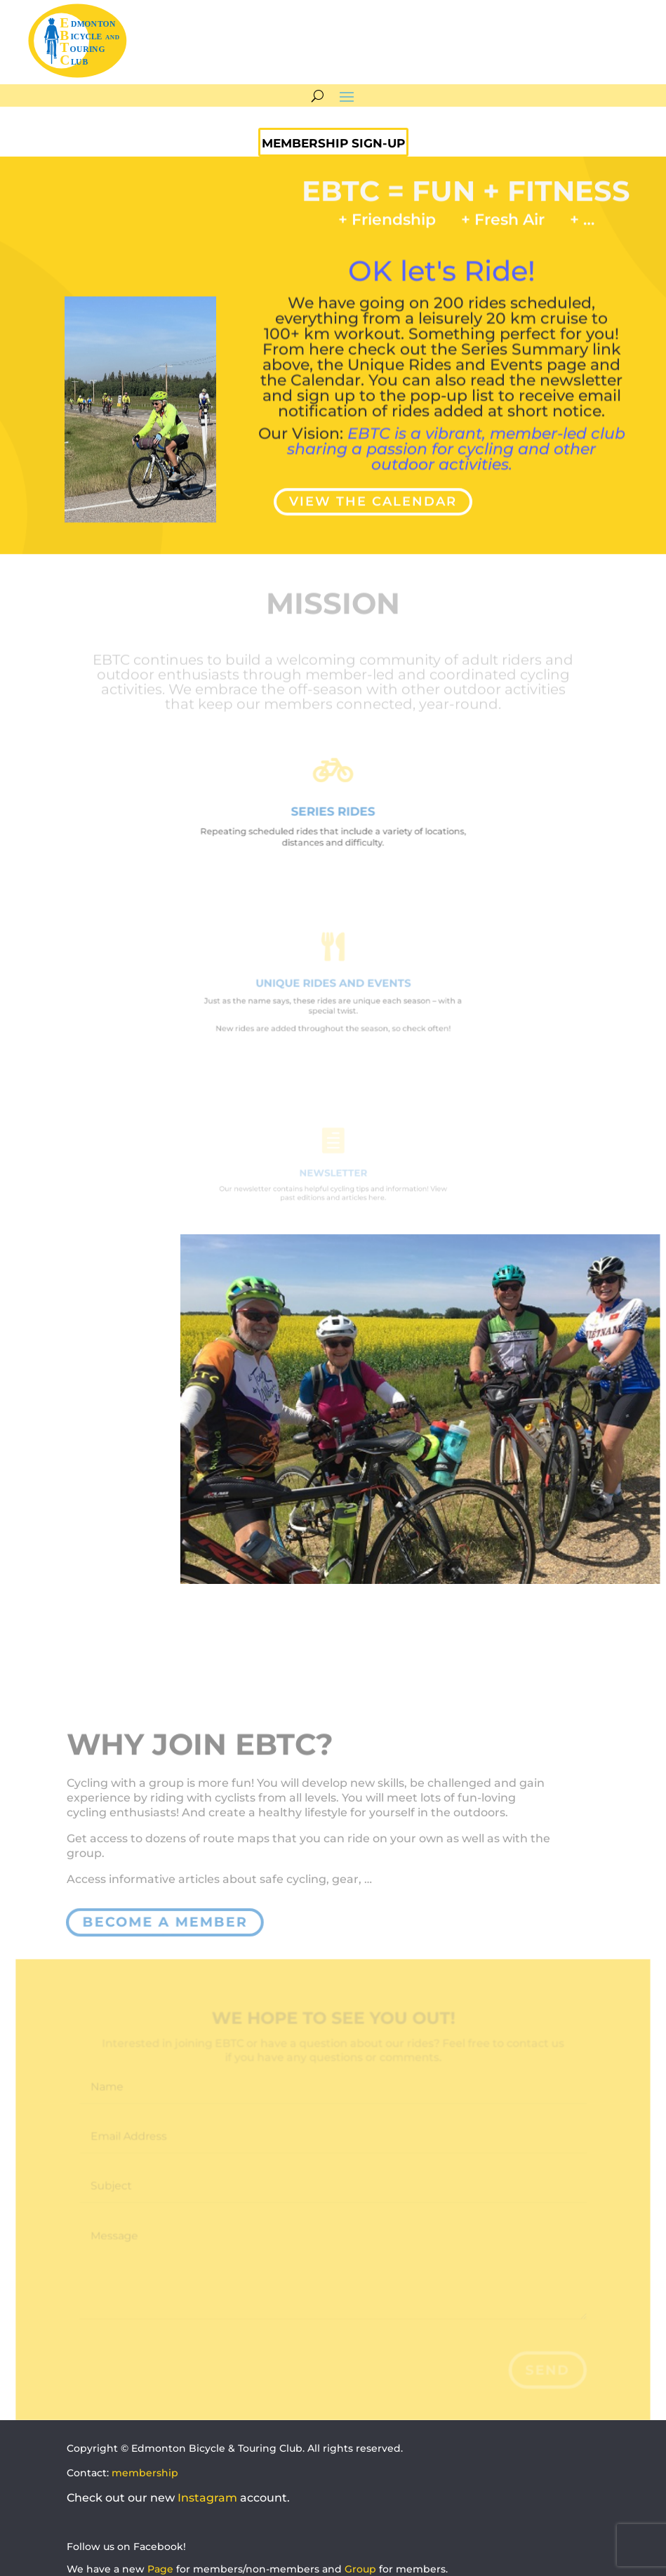 Image resolution: width=666 pixels, height=2576 pixels. What do you see at coordinates (333, 811) in the screenshot?
I see `SERIES RIDES` at bounding box center [333, 811].